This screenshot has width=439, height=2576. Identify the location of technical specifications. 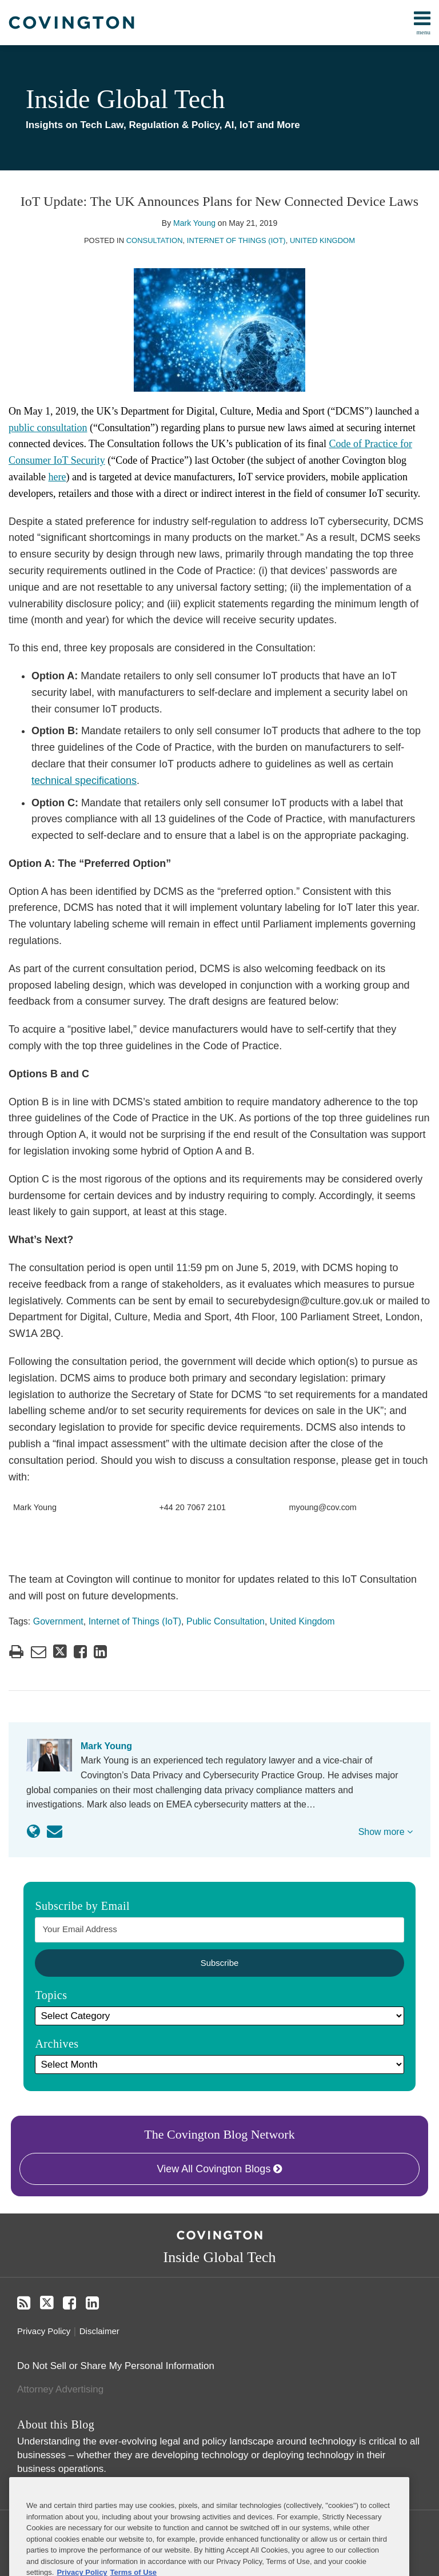
(84, 780).